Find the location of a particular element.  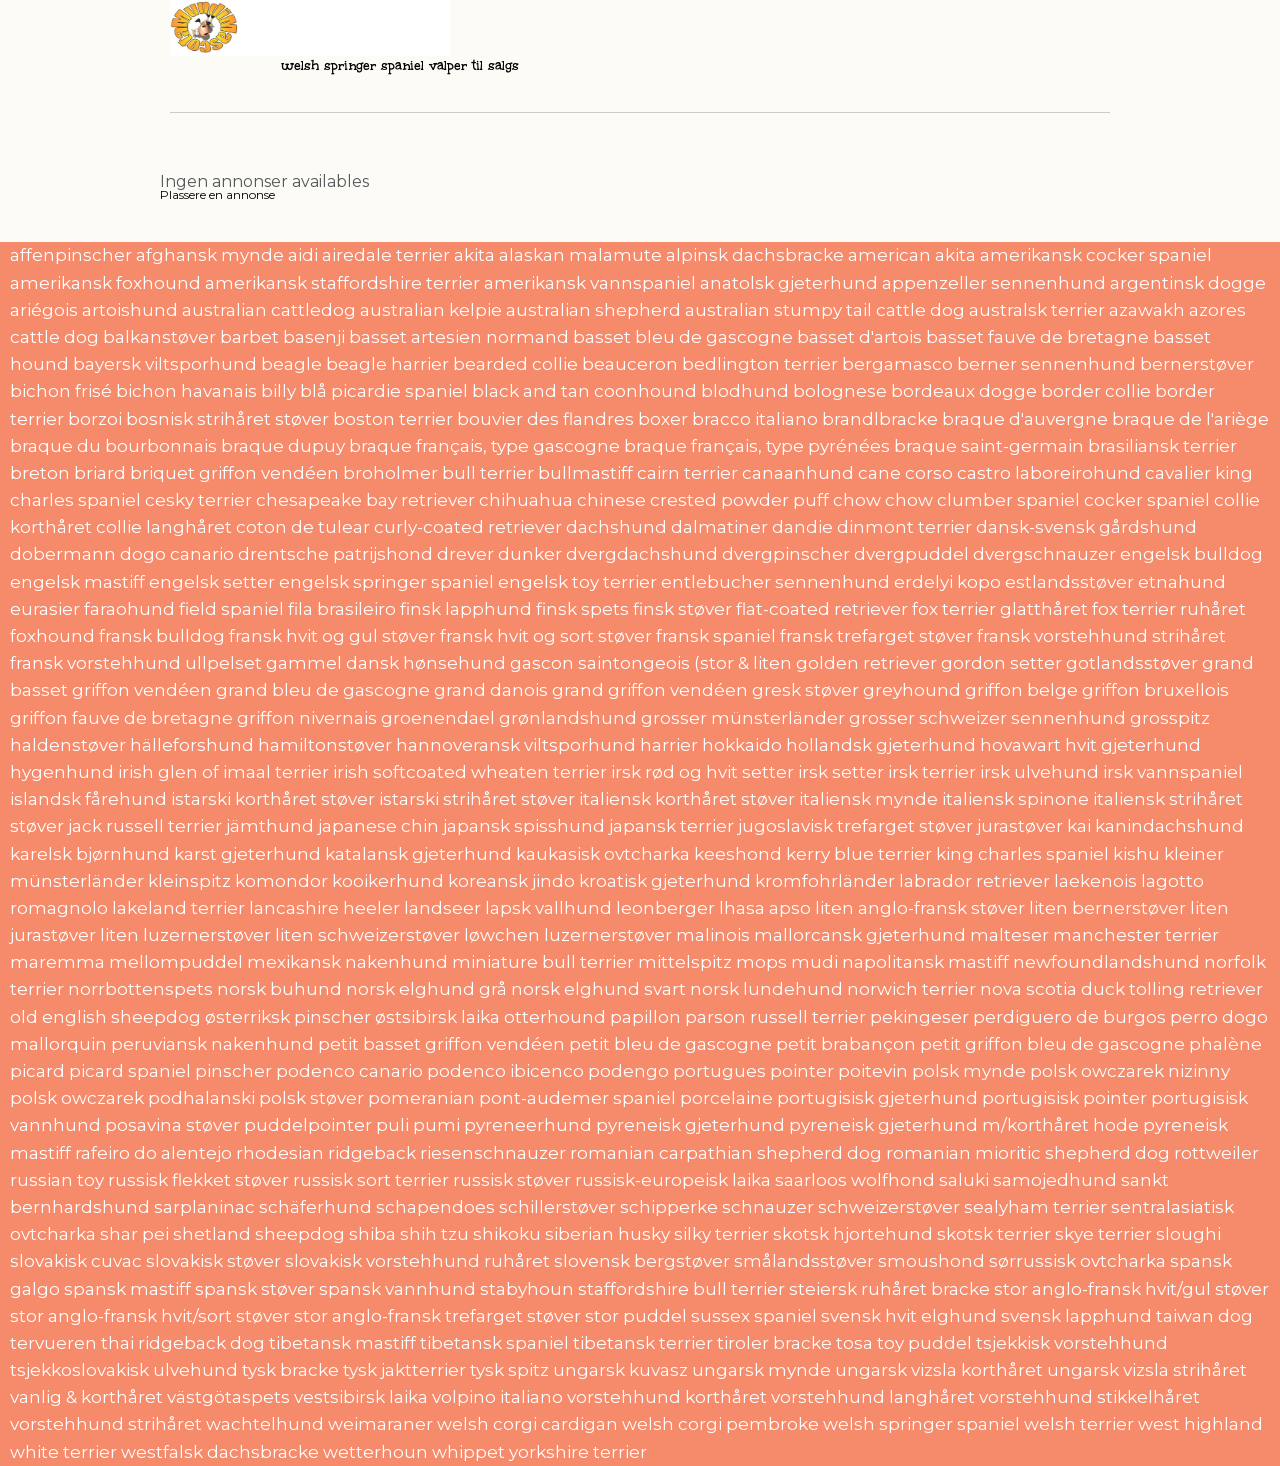

kai is located at coordinates (1079, 826).